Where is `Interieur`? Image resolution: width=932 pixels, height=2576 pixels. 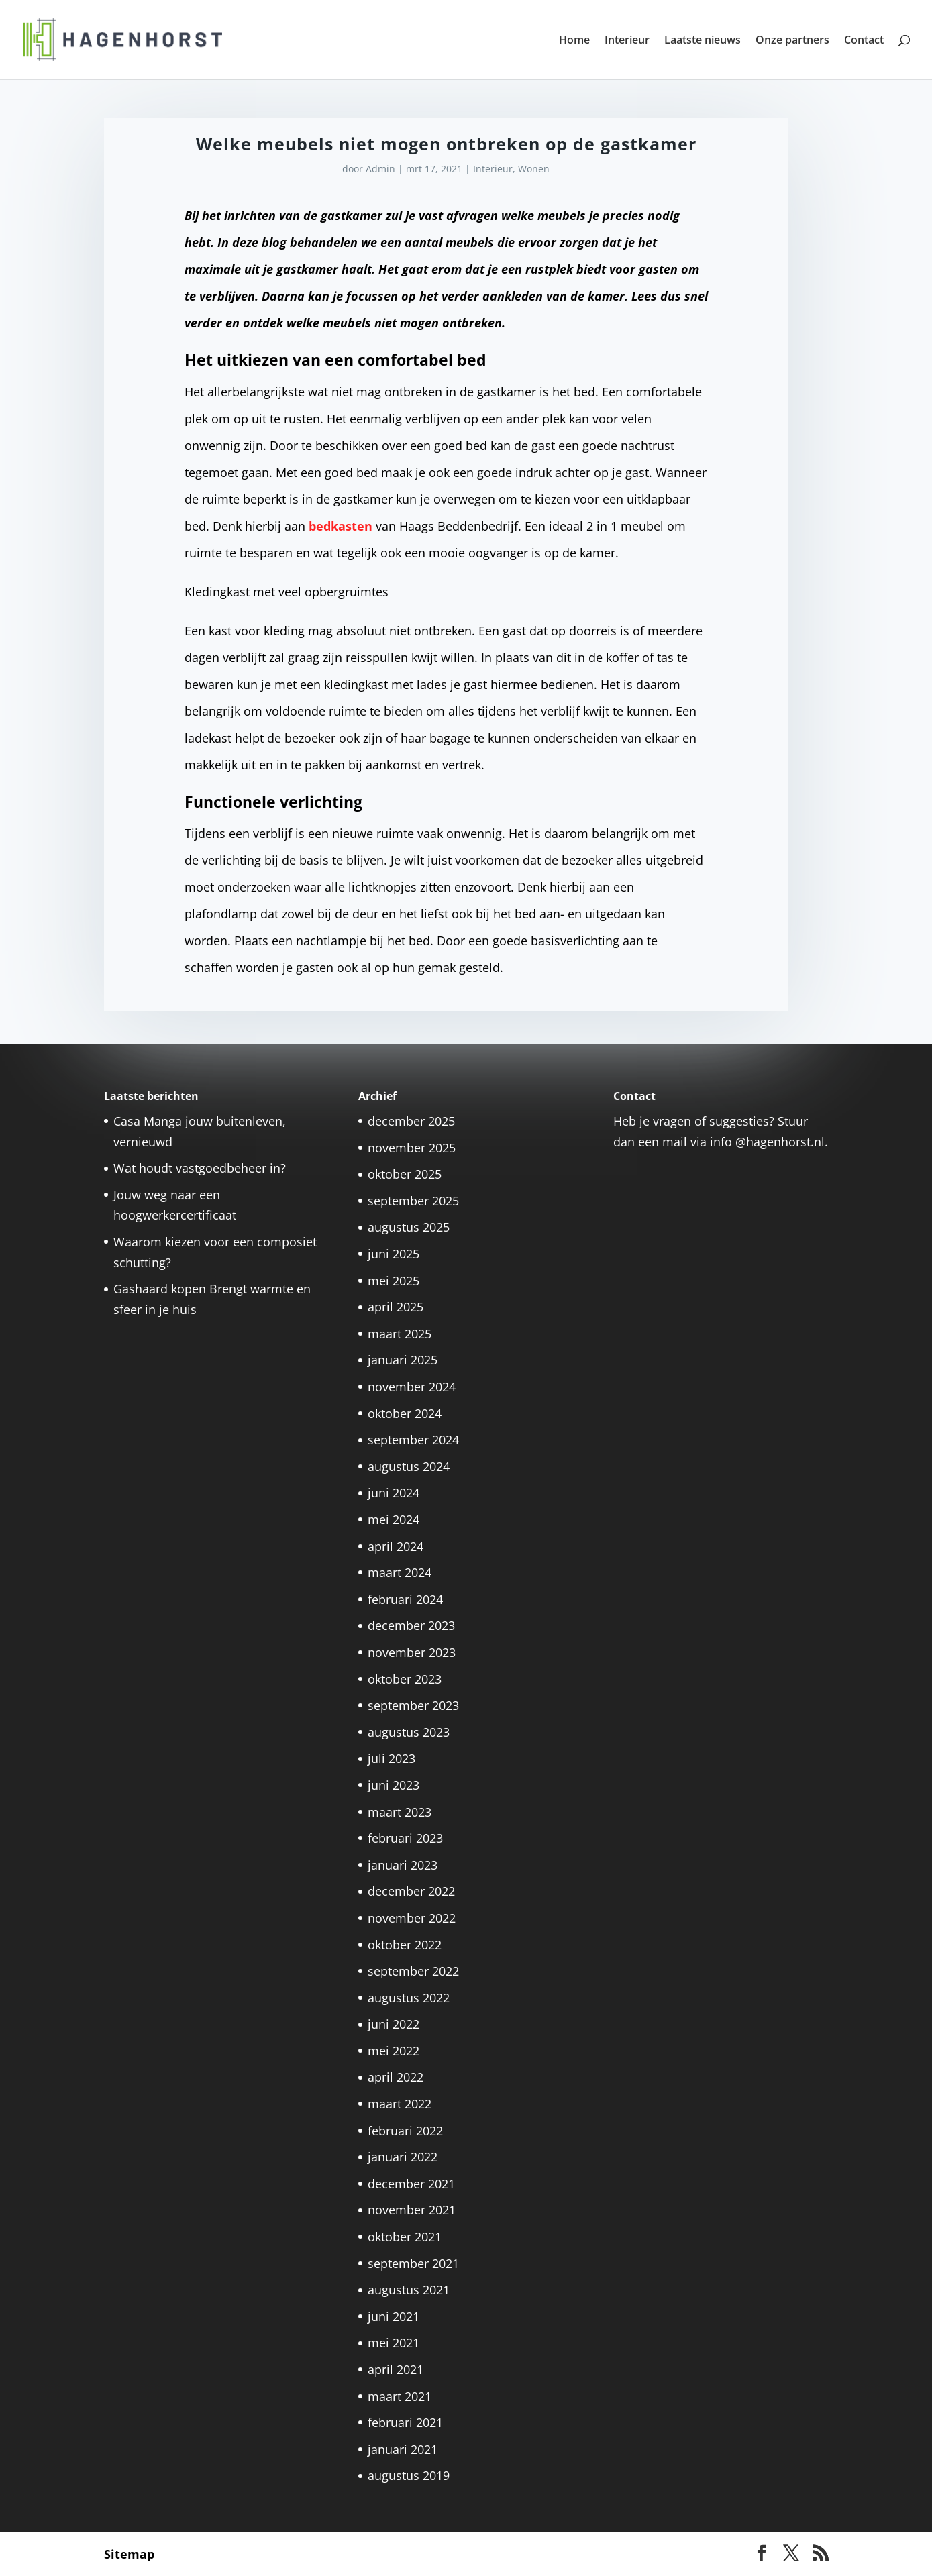 Interieur is located at coordinates (627, 41).